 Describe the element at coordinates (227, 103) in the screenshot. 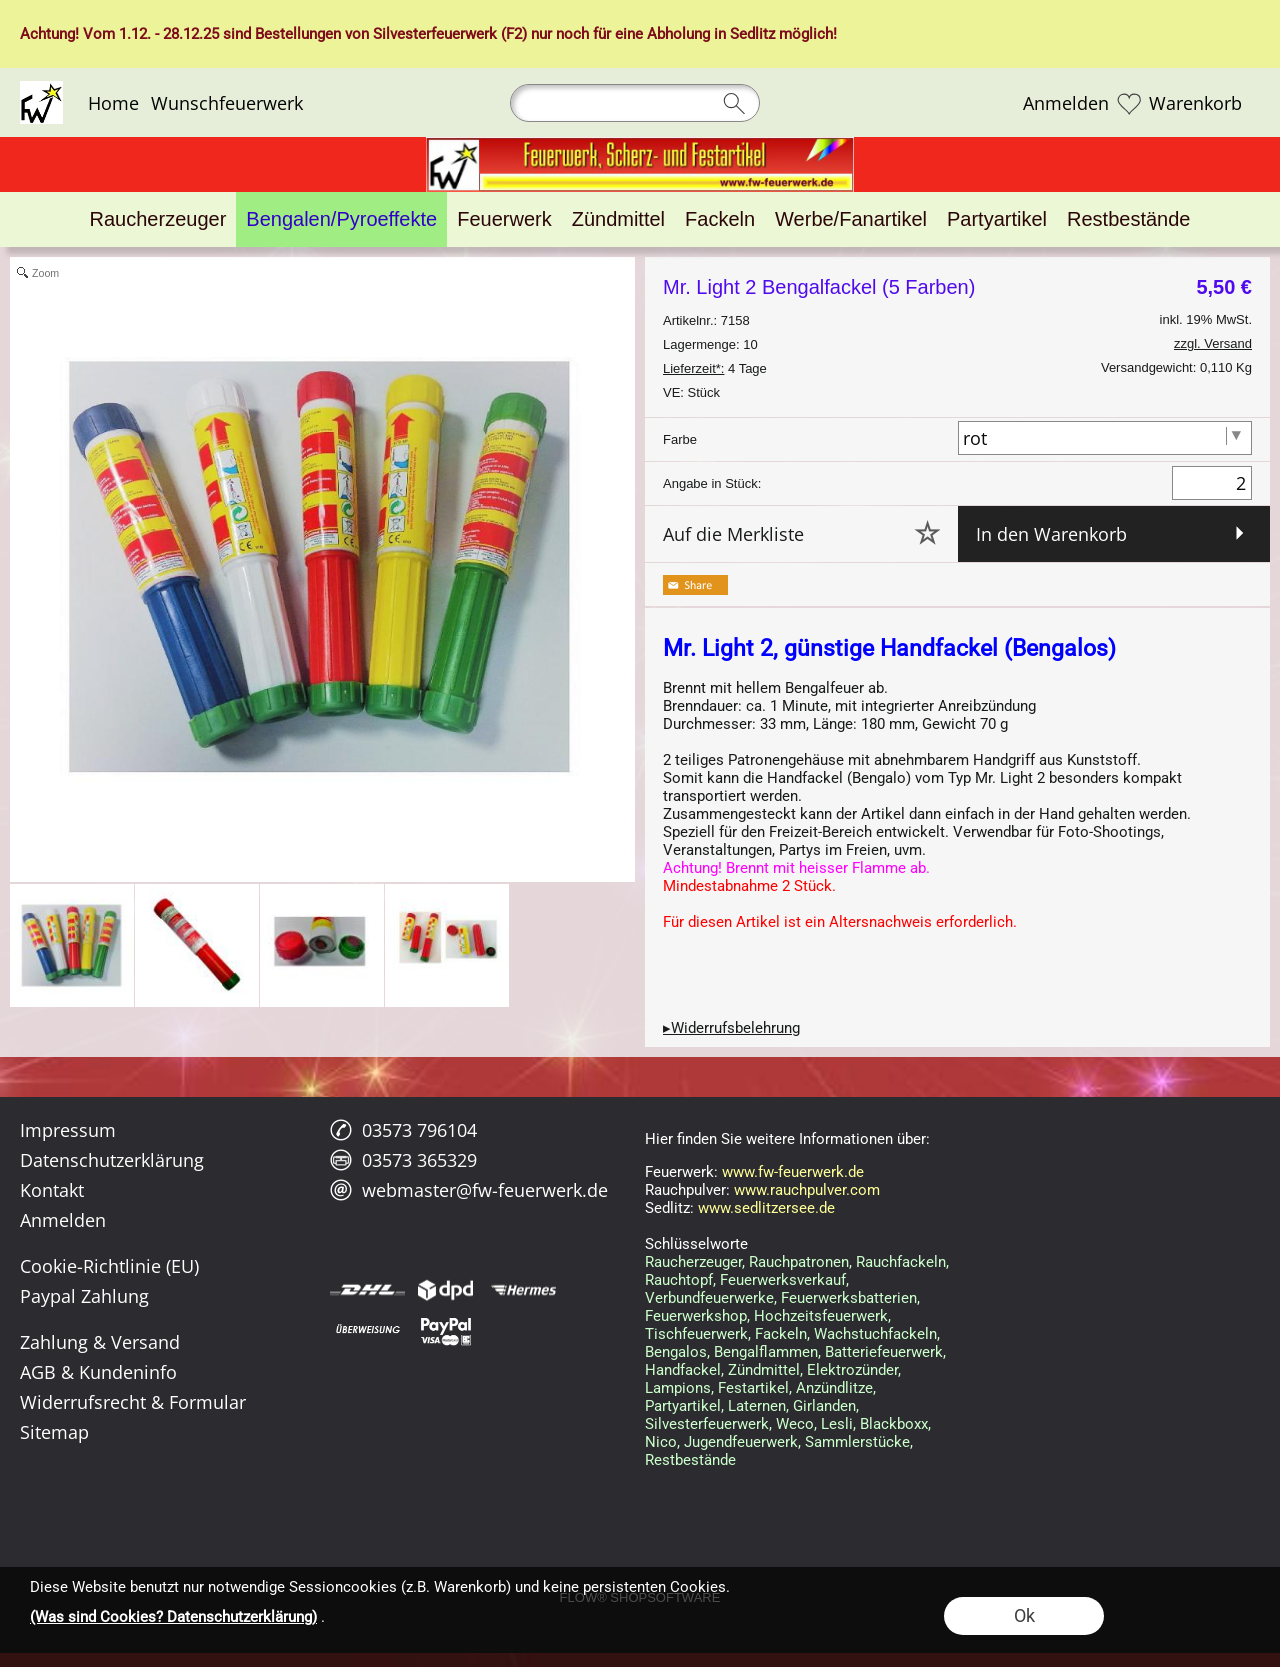

I see `Wunschfeuerwerk` at that location.